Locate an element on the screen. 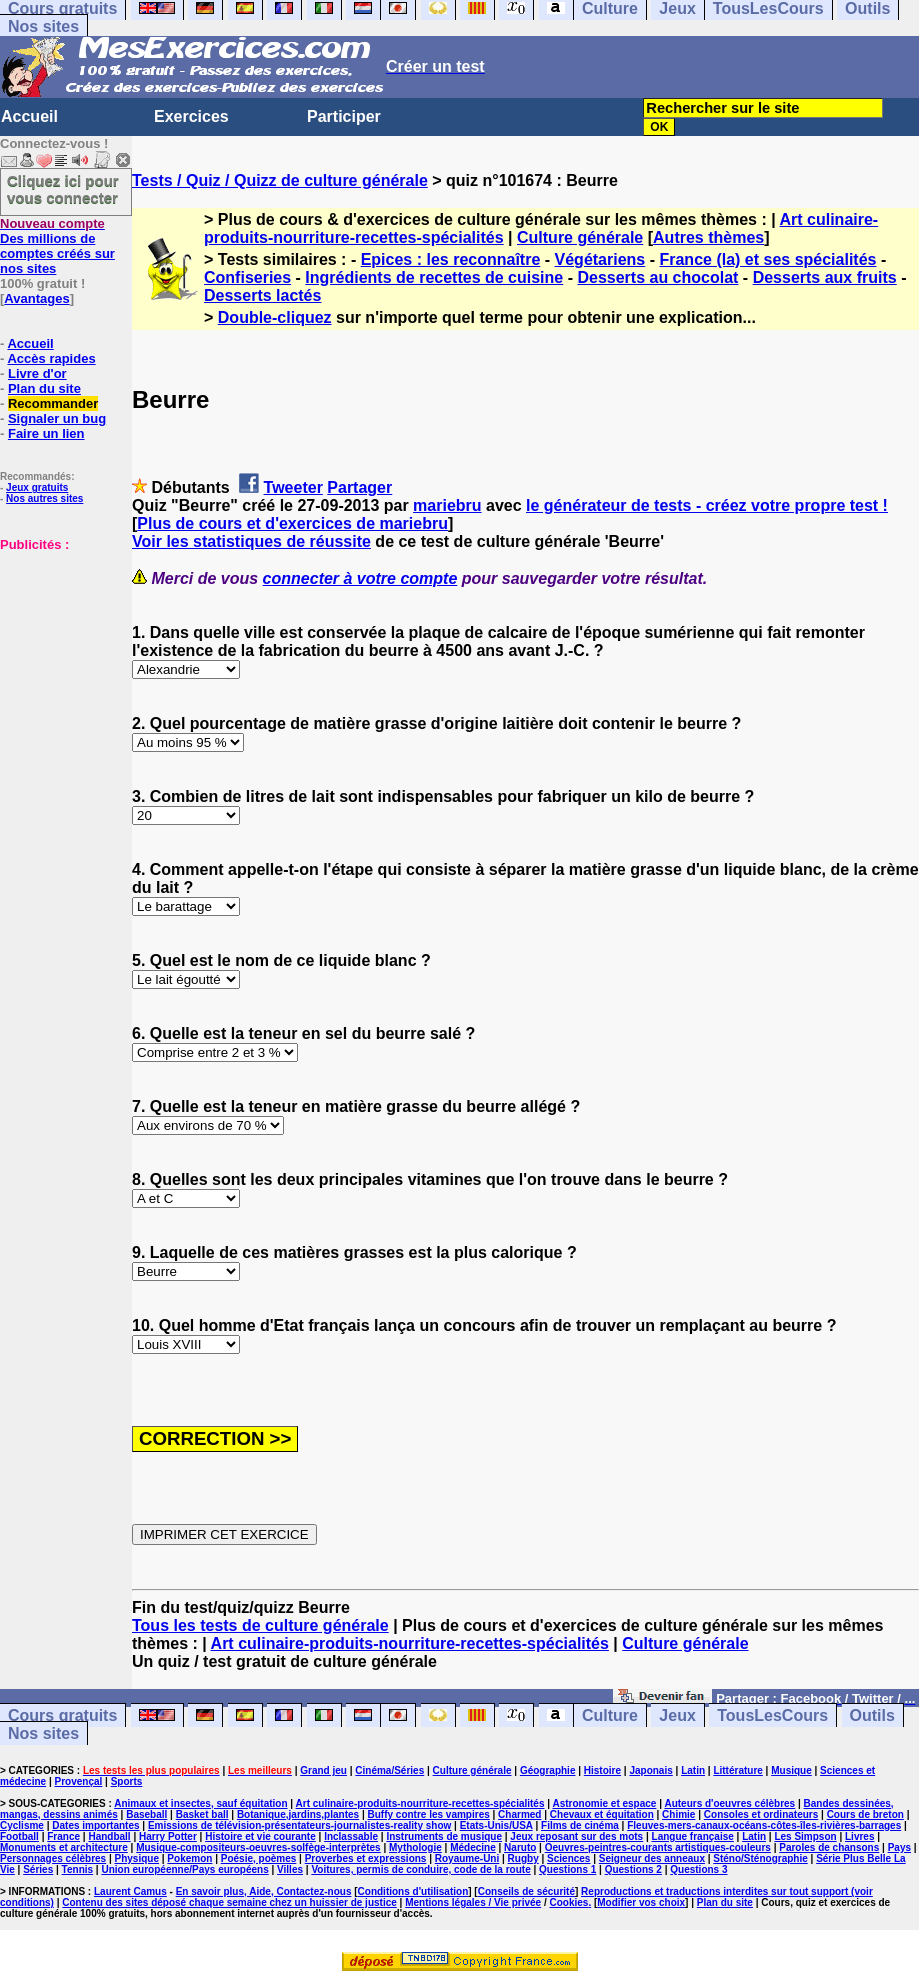  Oeuvres-peintres-courants artistiques-couleurs is located at coordinates (658, 1847).